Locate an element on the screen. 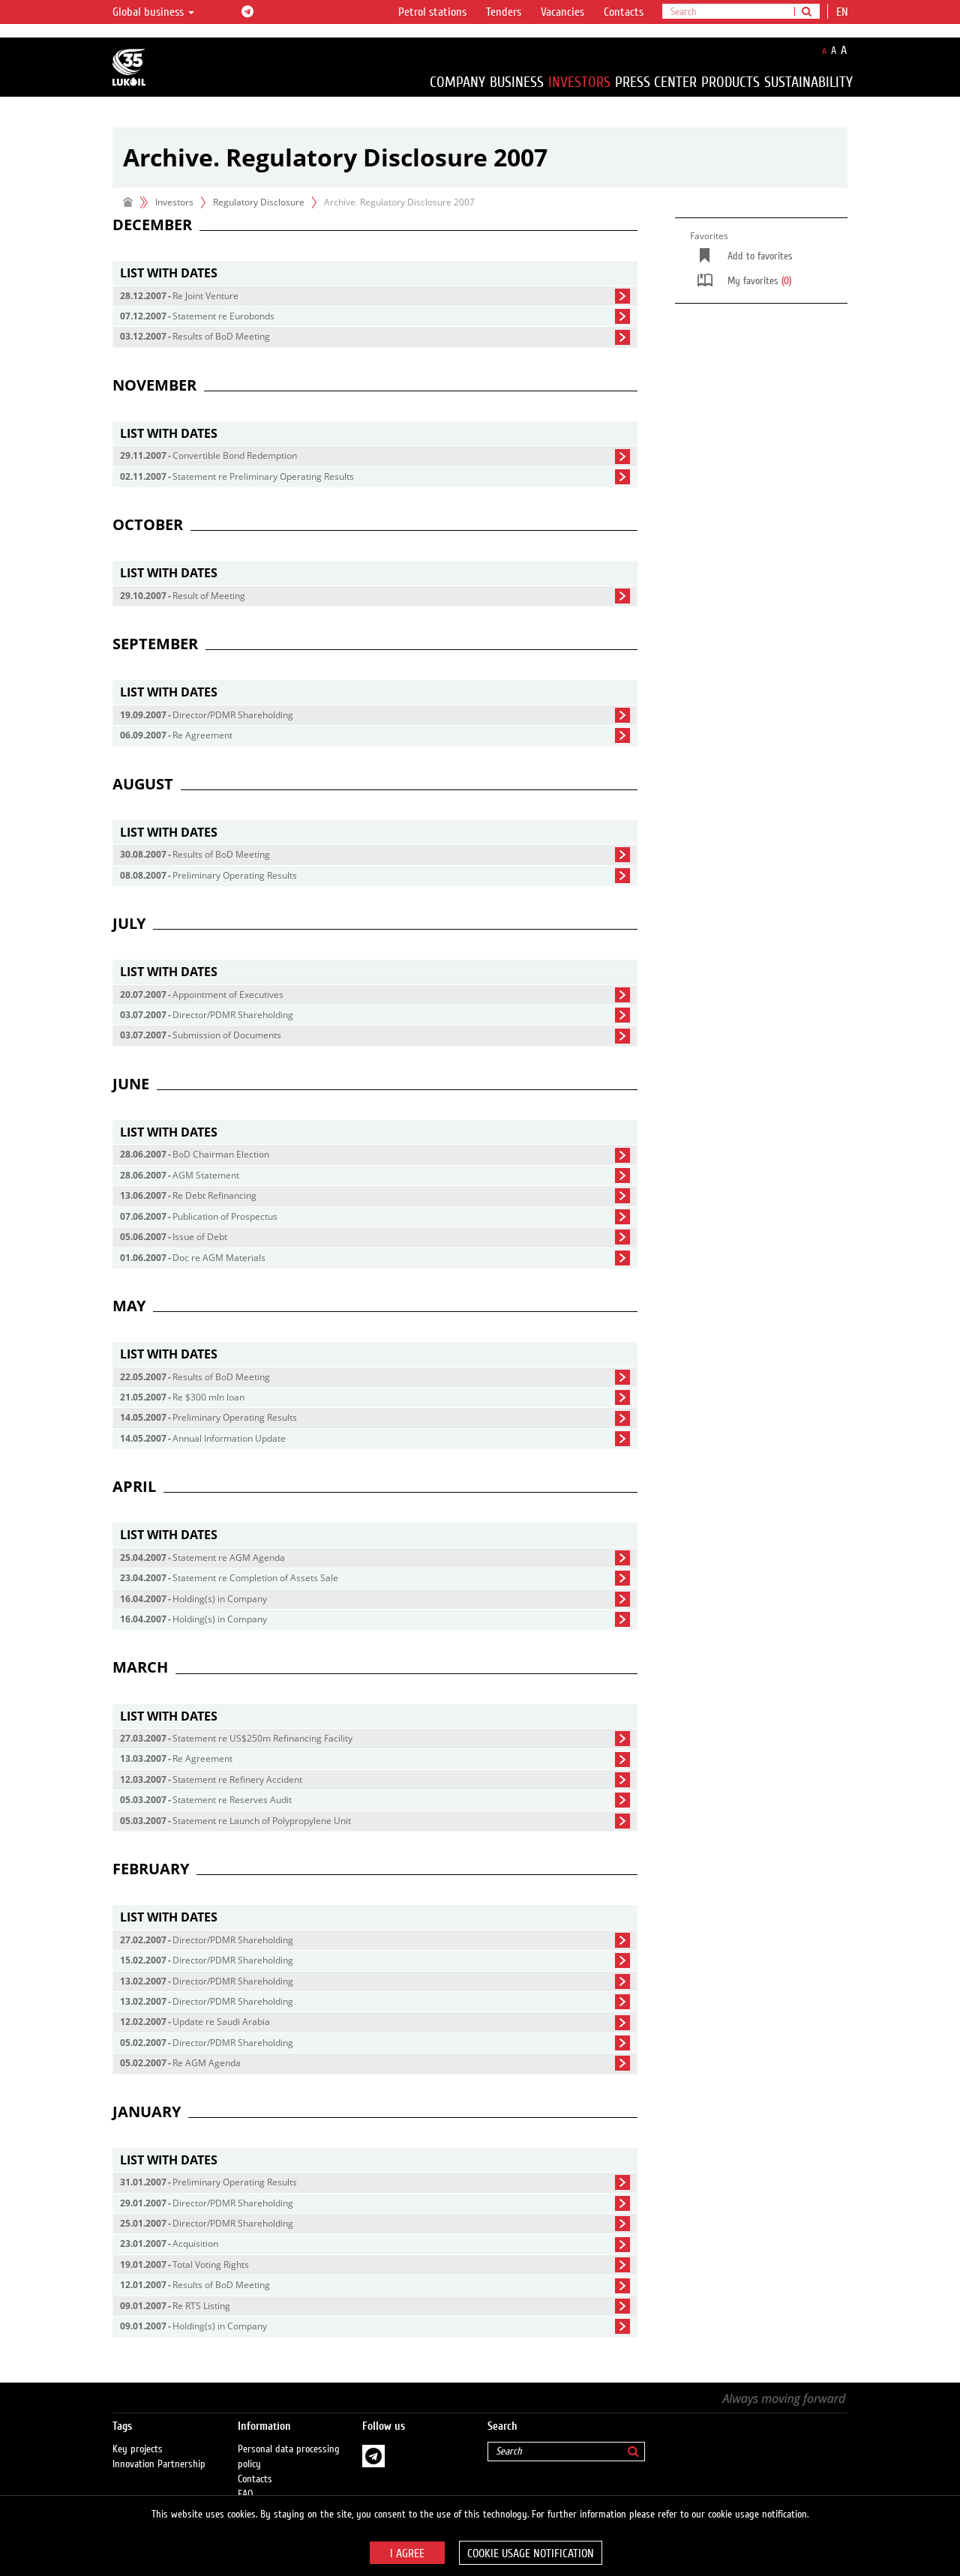 The height and width of the screenshot is (2576, 960). Press Center is located at coordinates (656, 82).